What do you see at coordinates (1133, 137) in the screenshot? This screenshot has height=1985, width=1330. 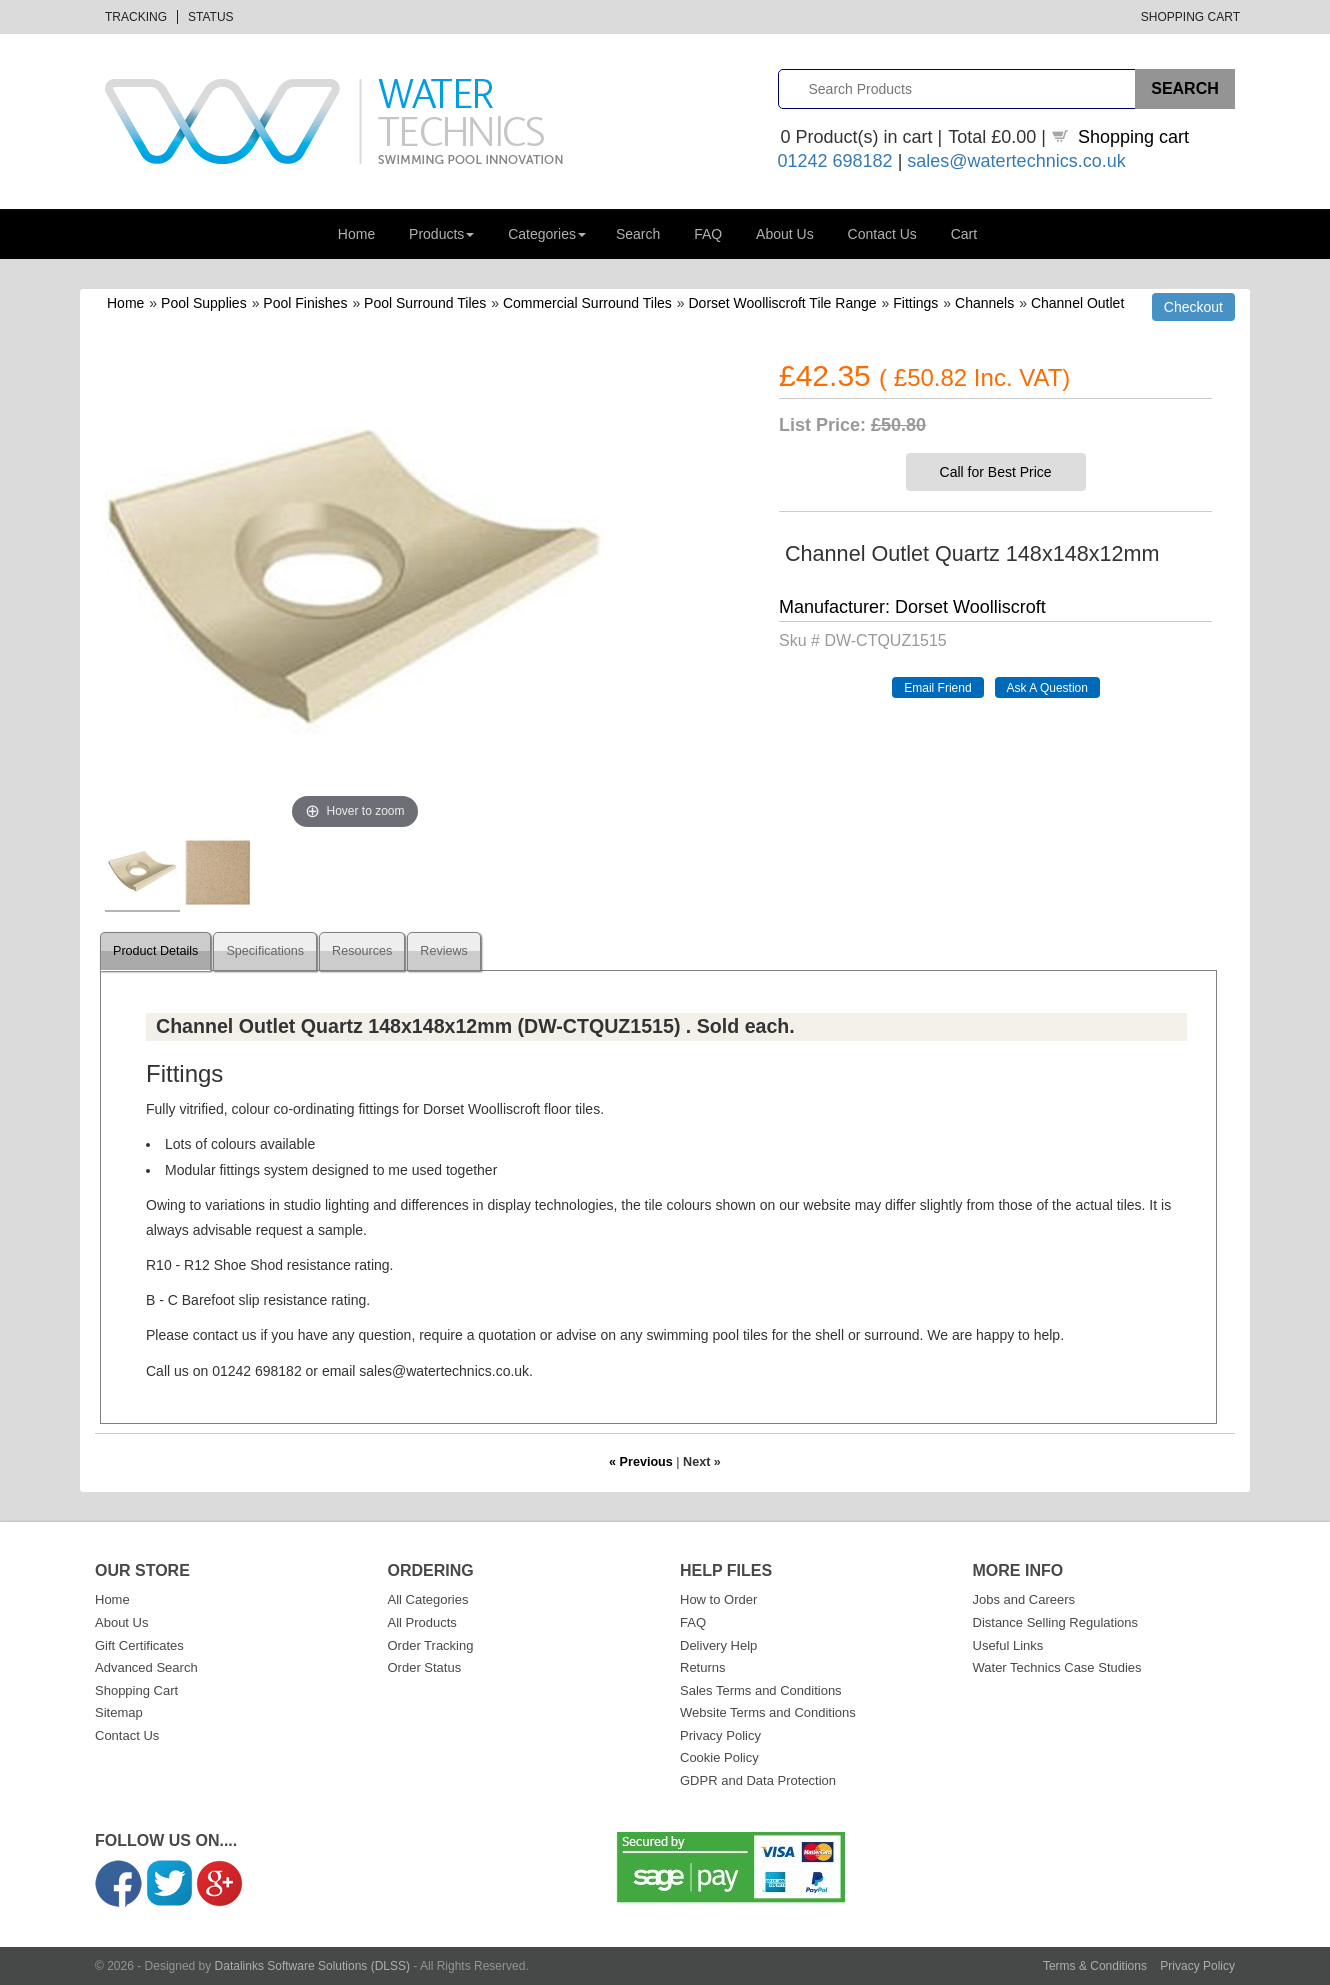 I see `Shopping cart` at bounding box center [1133, 137].